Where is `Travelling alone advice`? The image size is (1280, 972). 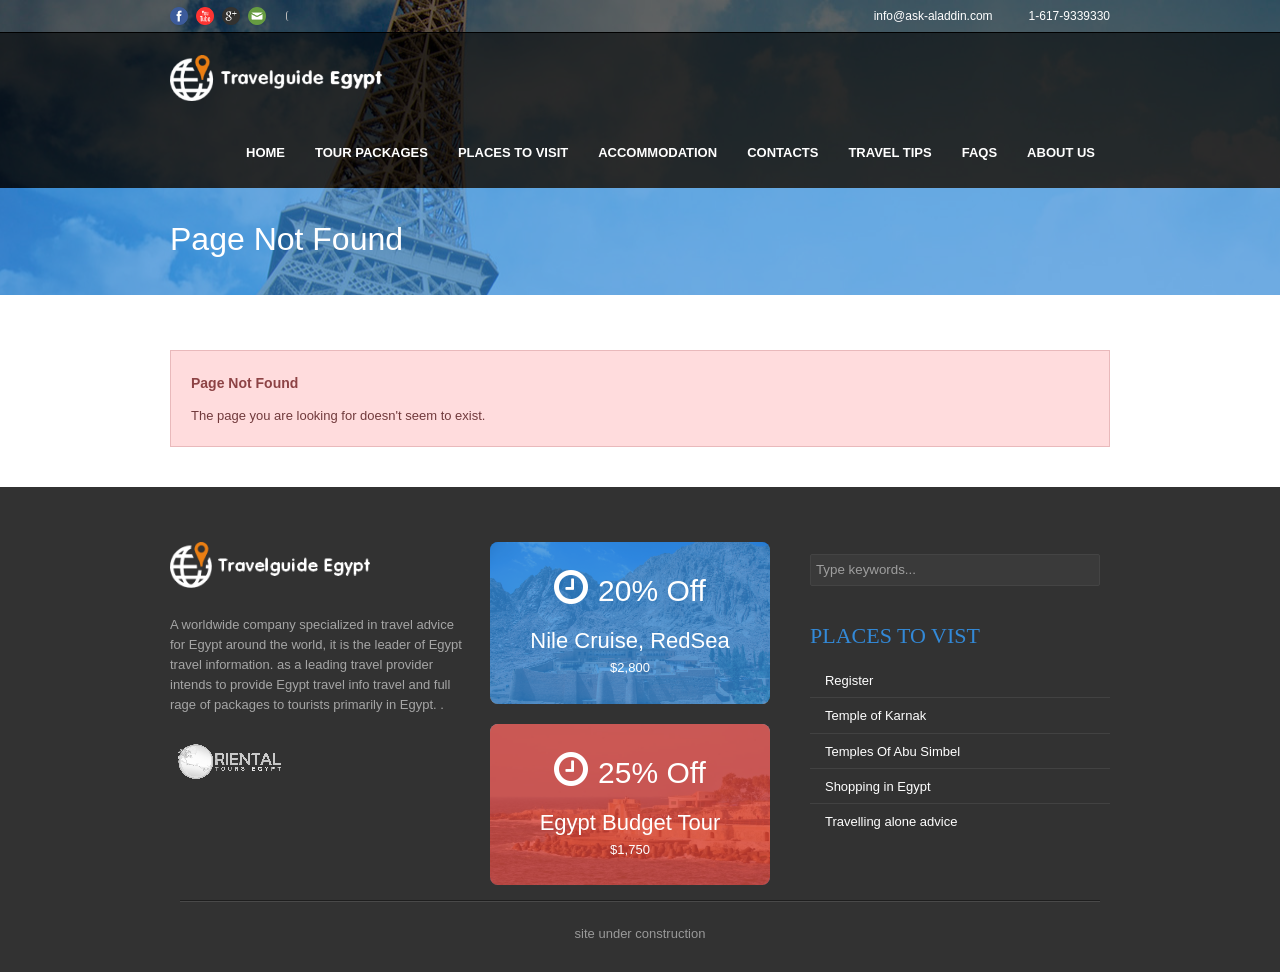 Travelling alone advice is located at coordinates (891, 821).